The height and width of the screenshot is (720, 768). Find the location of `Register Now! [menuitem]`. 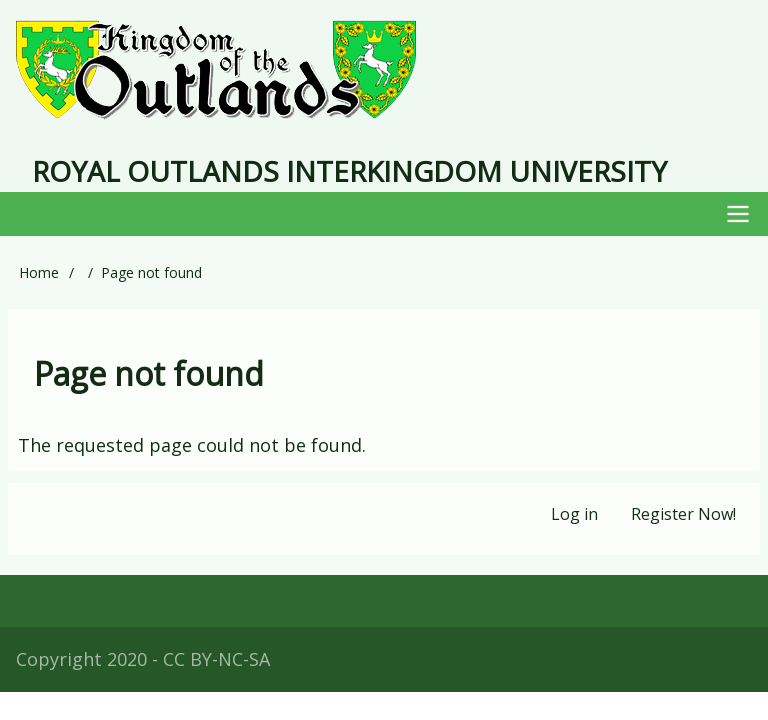

Register Now! [menuitem] is located at coordinates (683, 514).